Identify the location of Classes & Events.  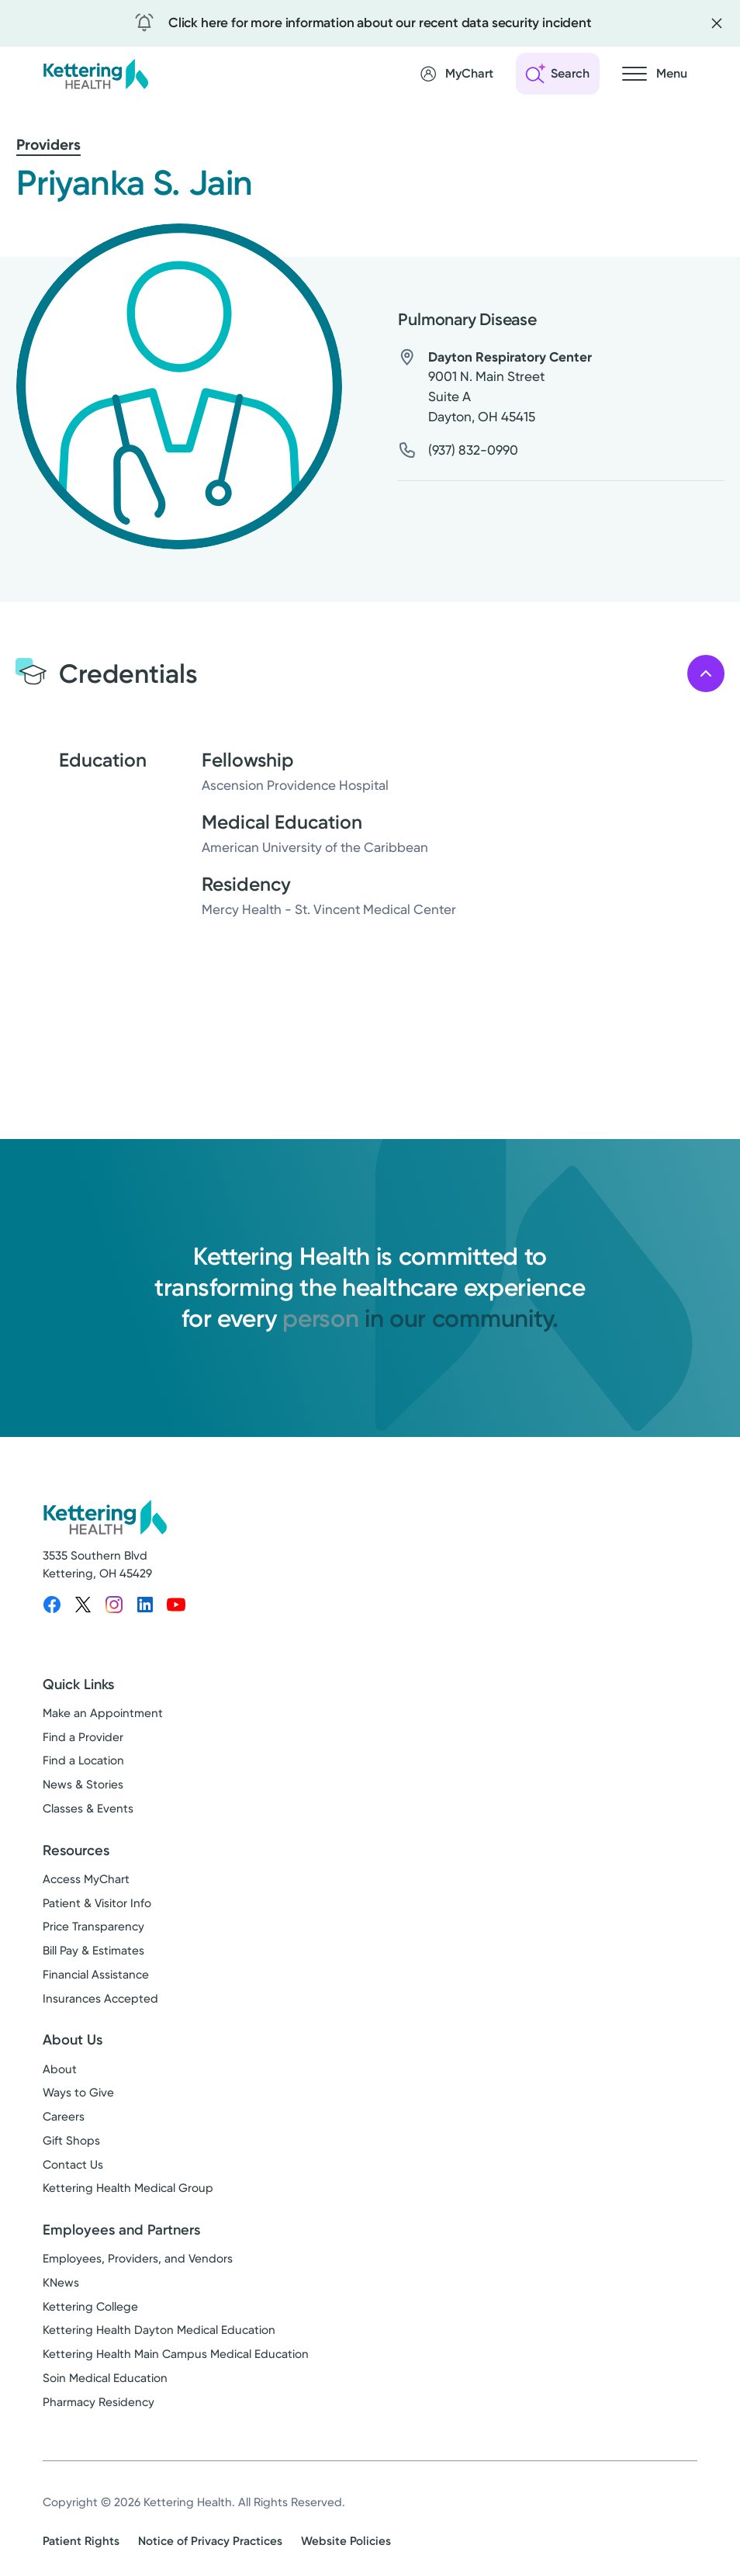
(88, 1809).